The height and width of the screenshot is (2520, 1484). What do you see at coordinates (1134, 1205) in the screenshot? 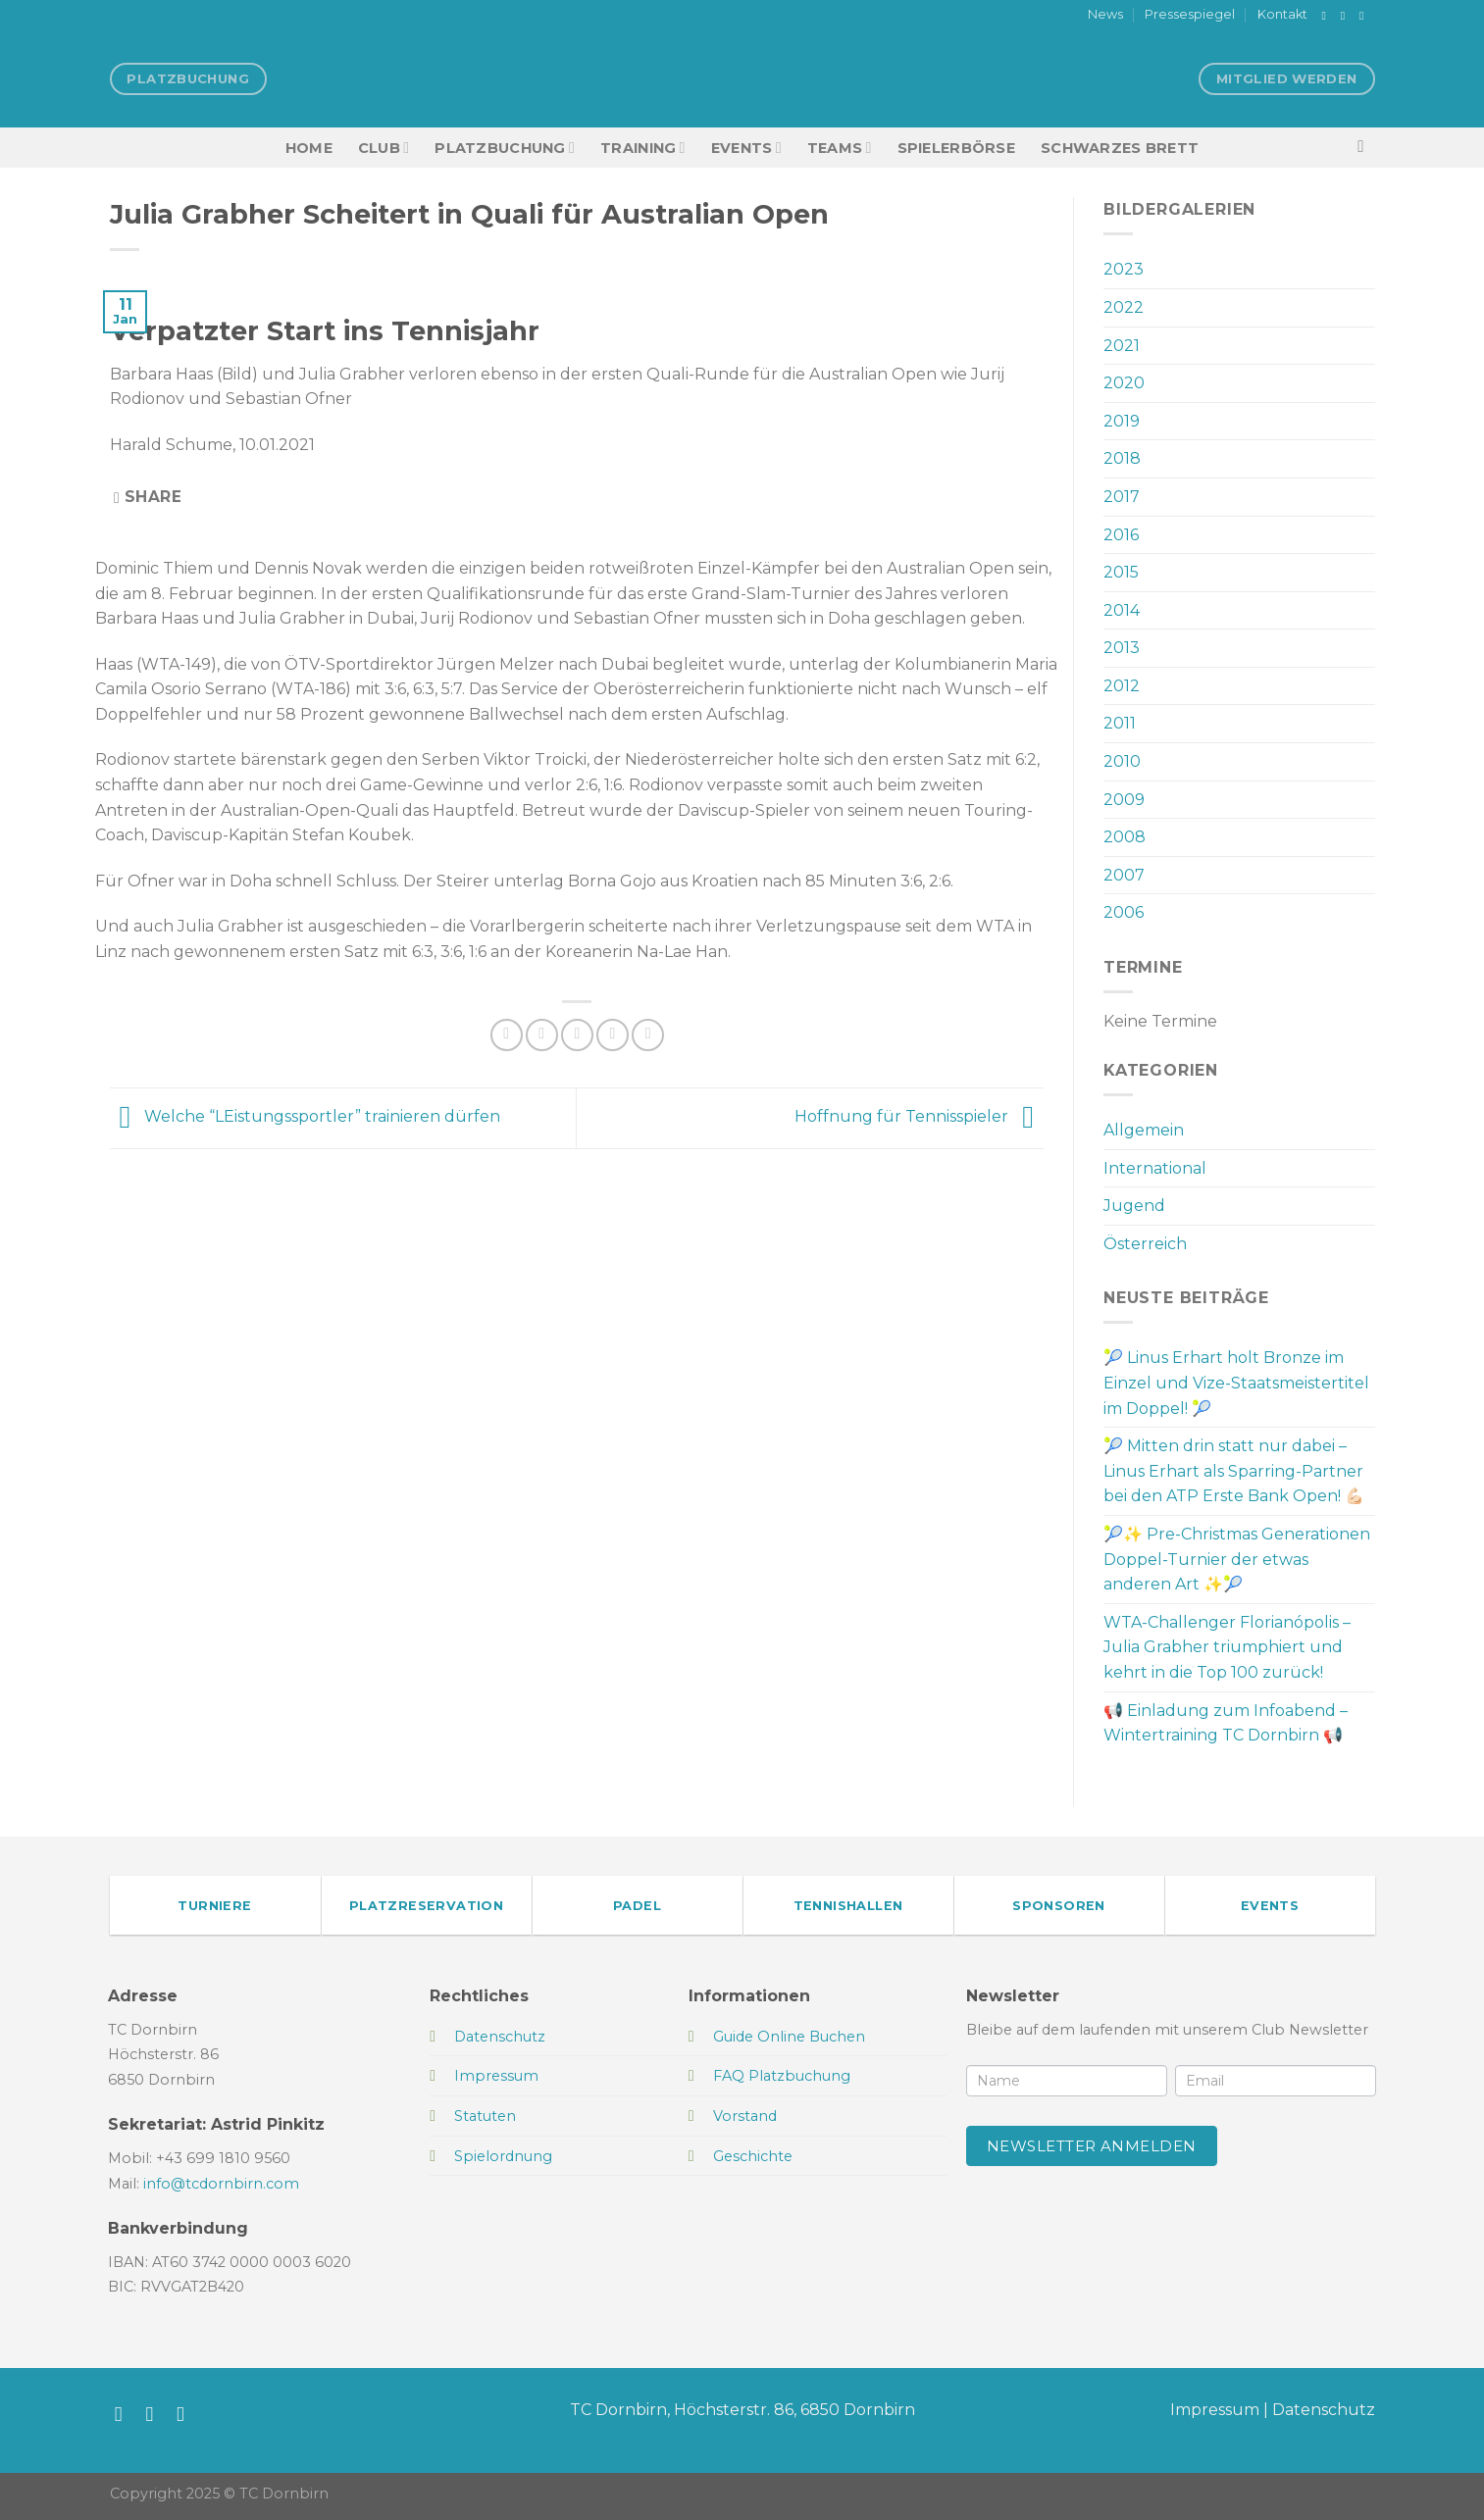
I see `Jugend` at bounding box center [1134, 1205].